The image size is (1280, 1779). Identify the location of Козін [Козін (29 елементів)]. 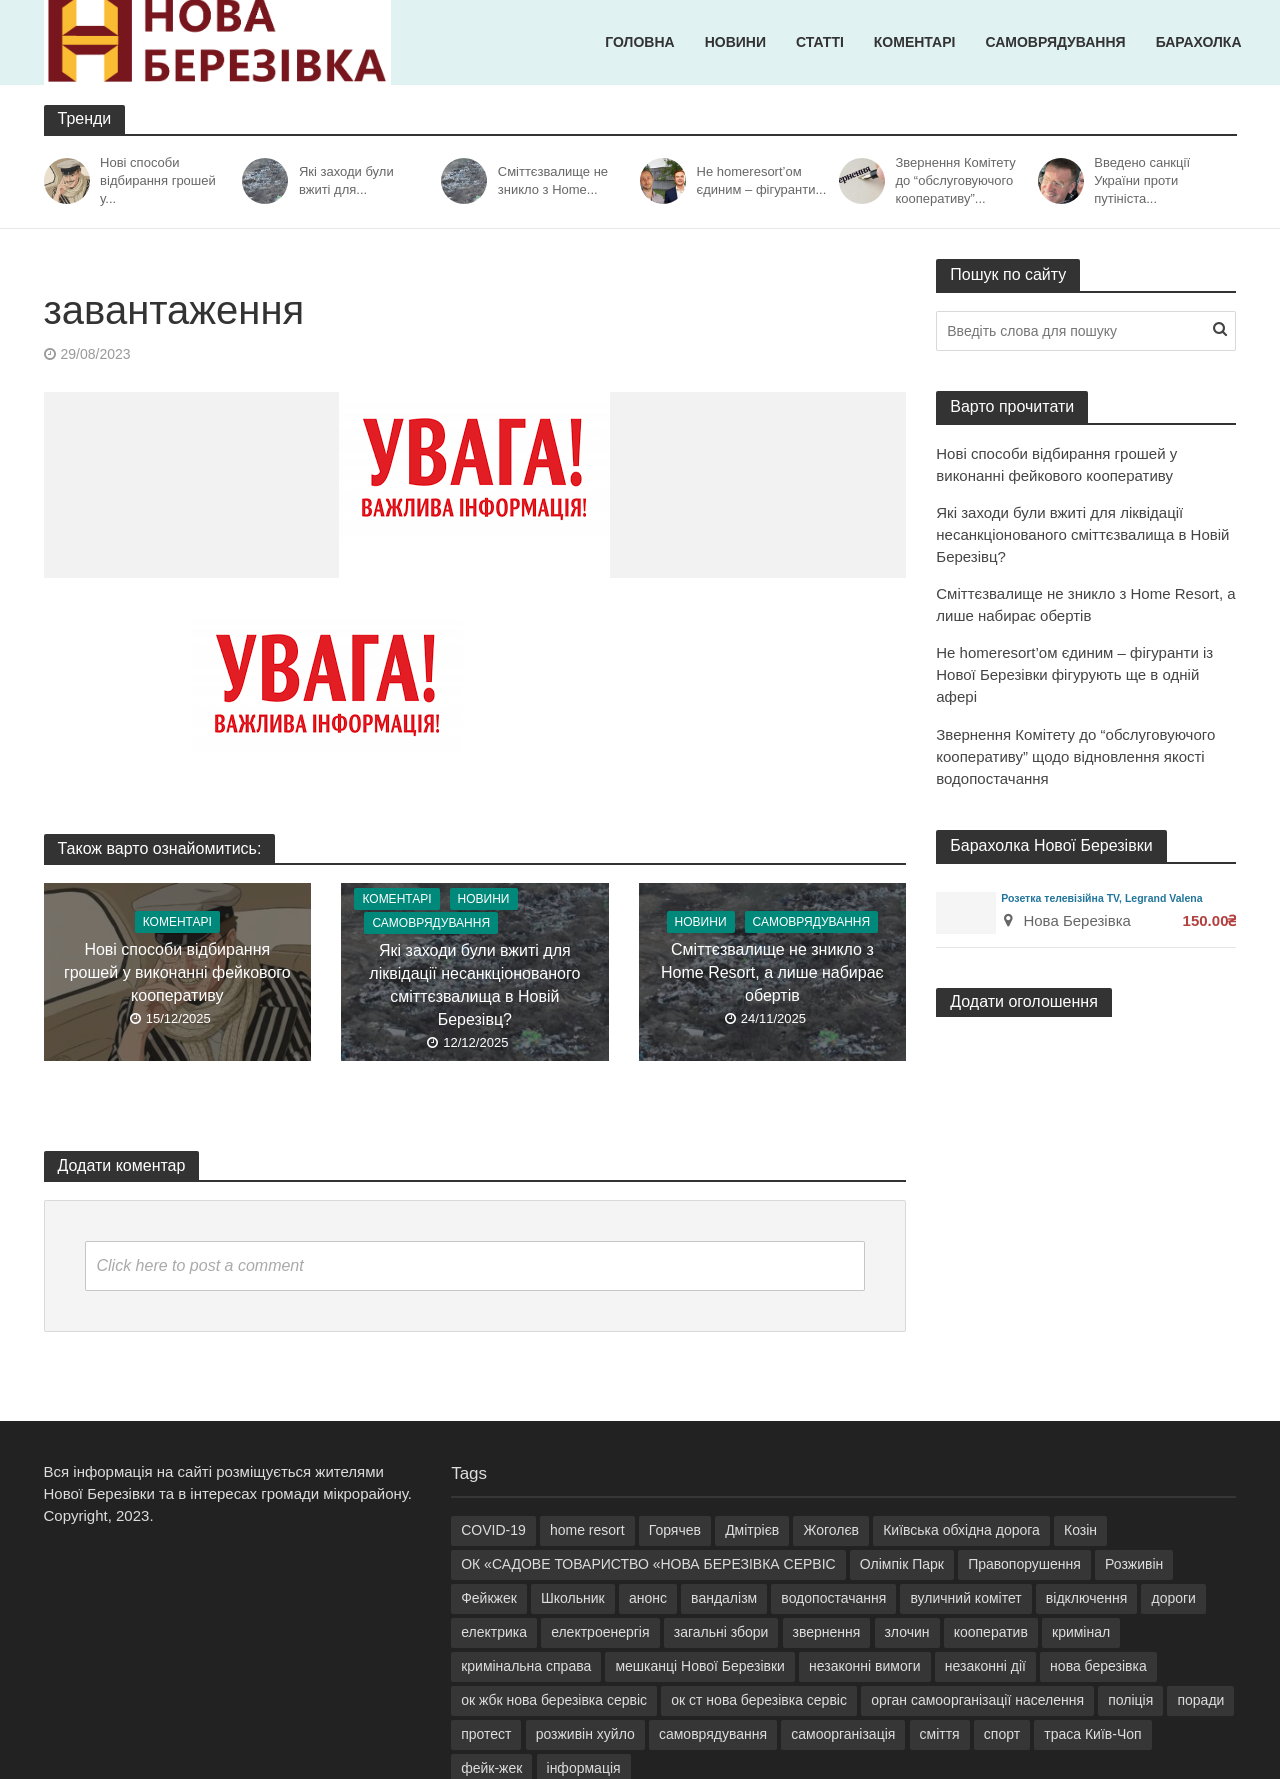
(1080, 1530).